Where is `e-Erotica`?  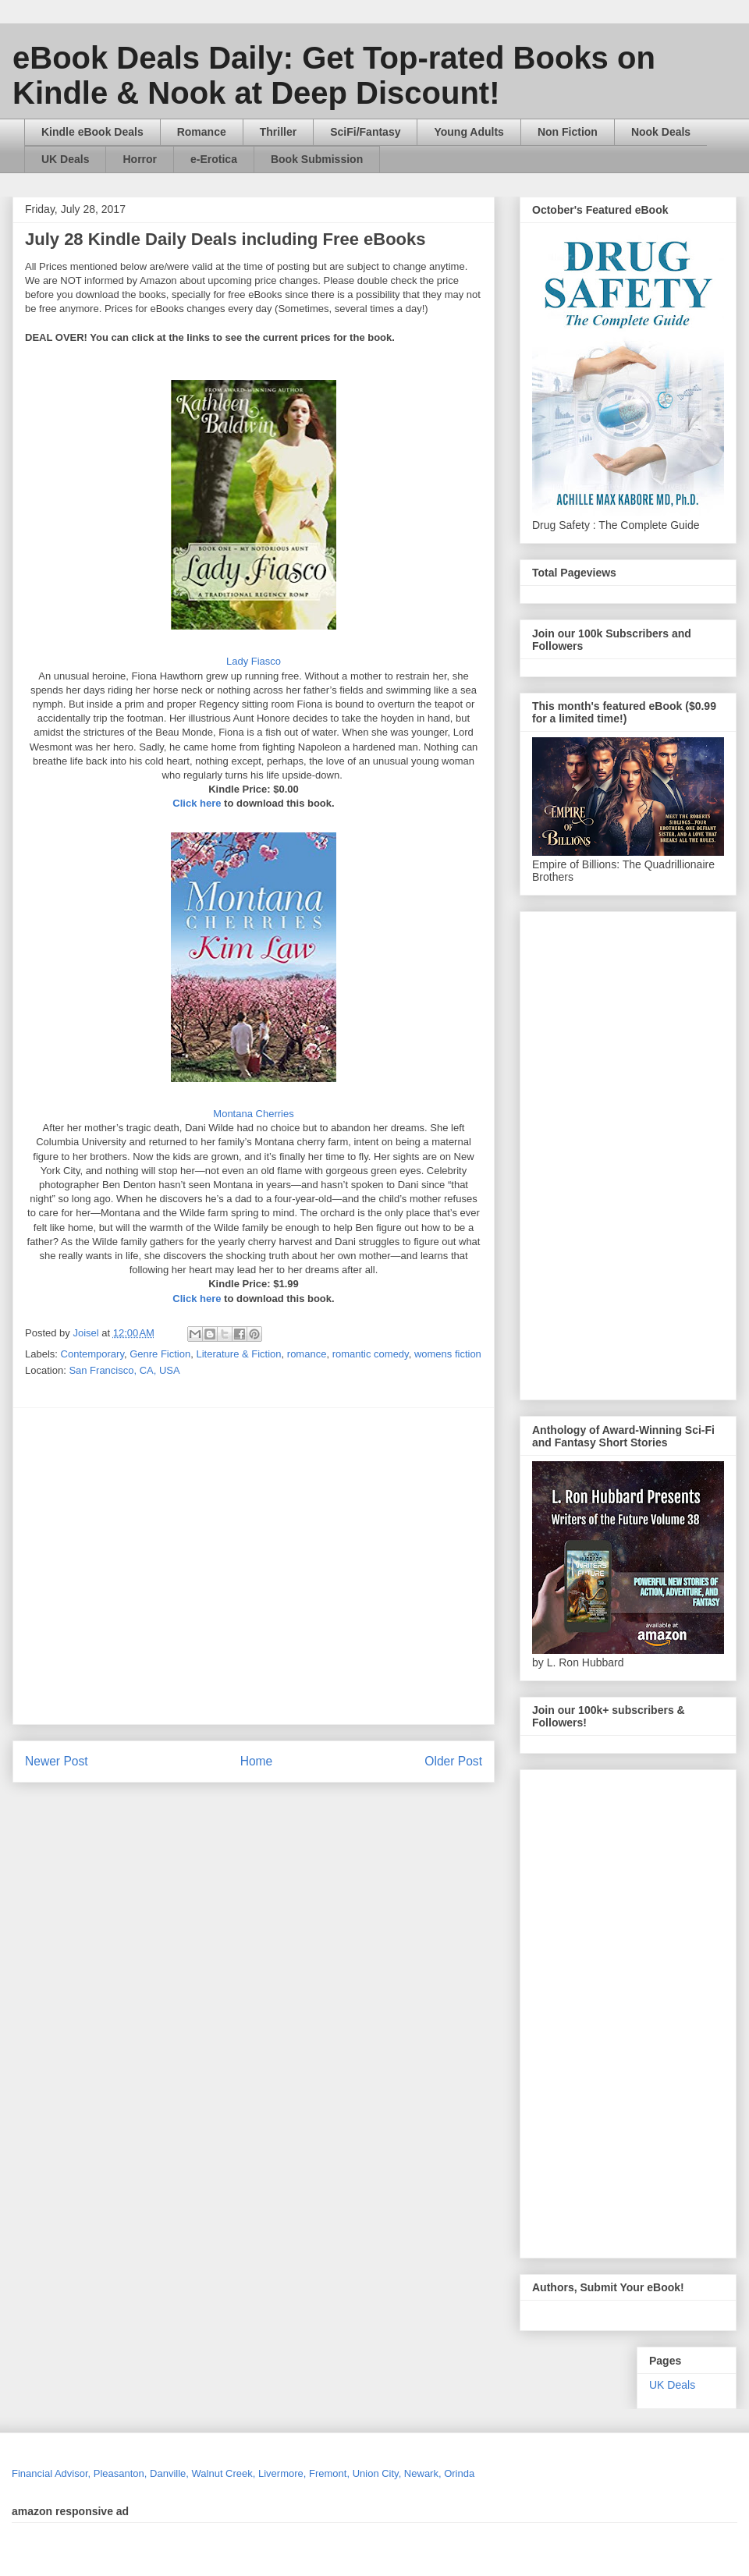
e-Erotica is located at coordinates (213, 159).